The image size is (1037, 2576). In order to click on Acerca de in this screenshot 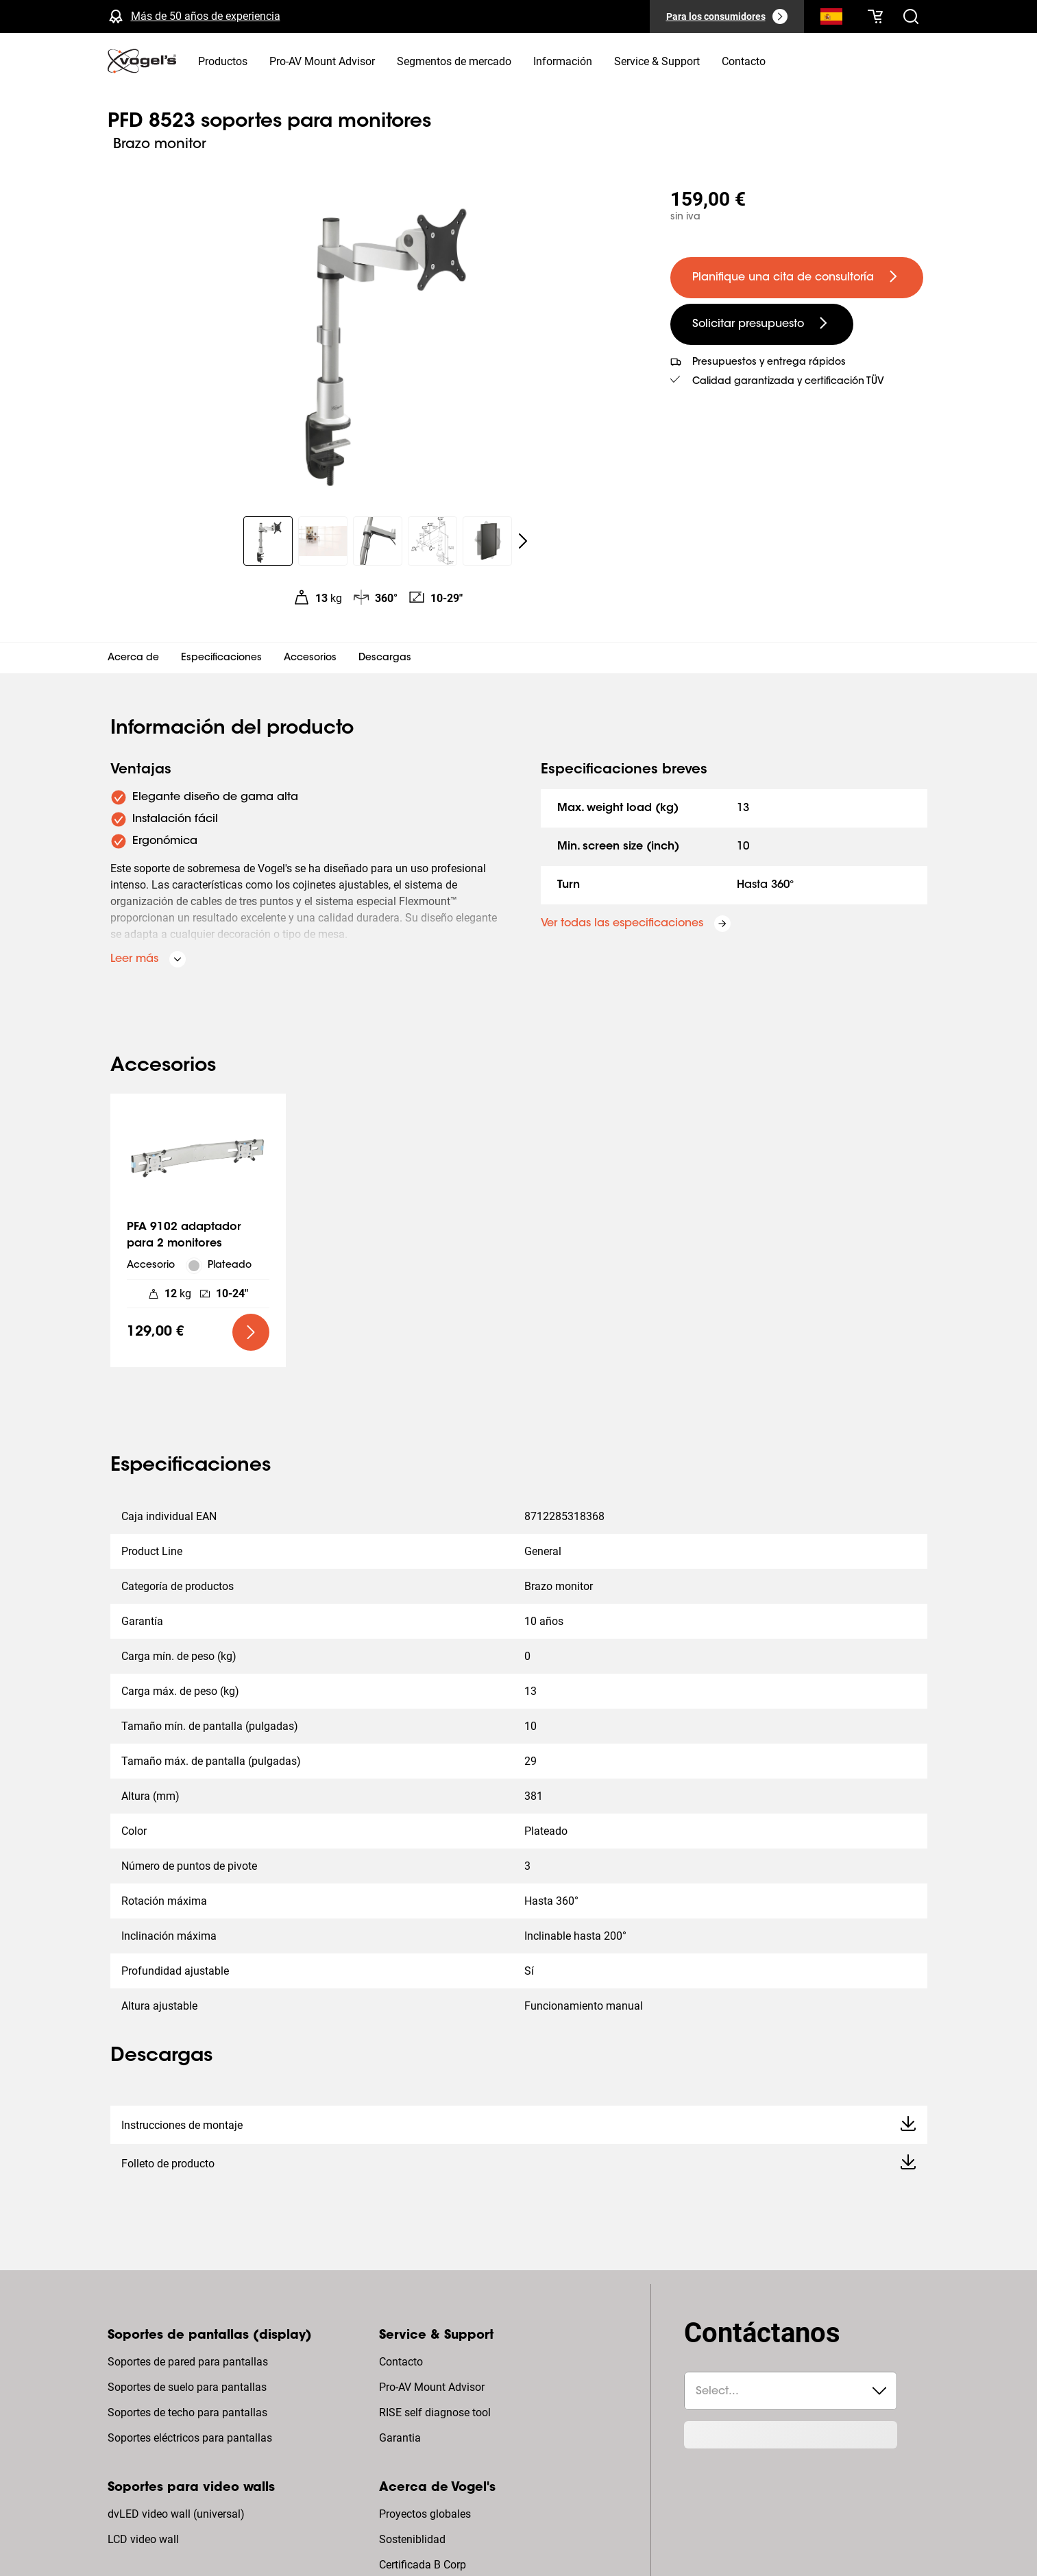, I will do `click(133, 658)`.